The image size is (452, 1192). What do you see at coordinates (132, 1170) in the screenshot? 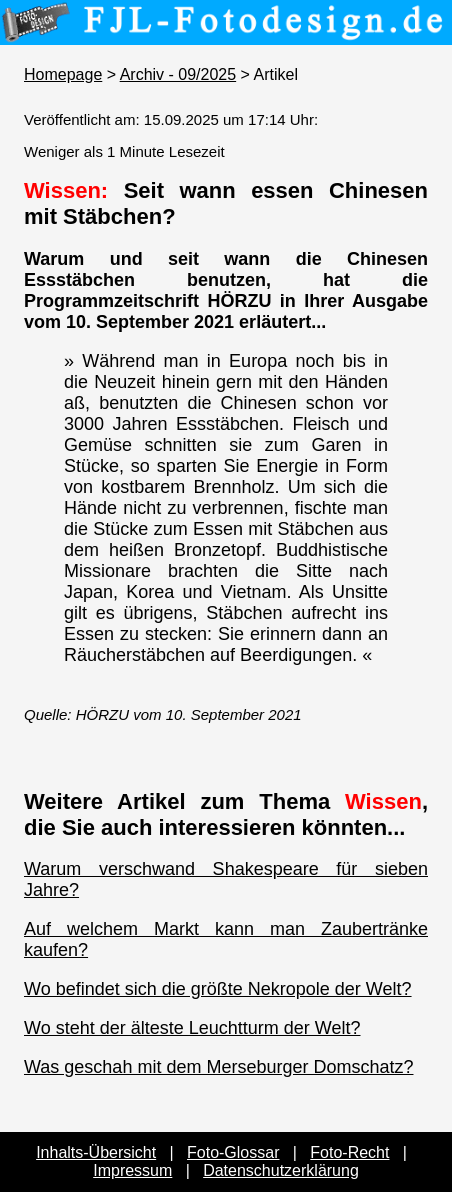
I see `Impressum` at bounding box center [132, 1170].